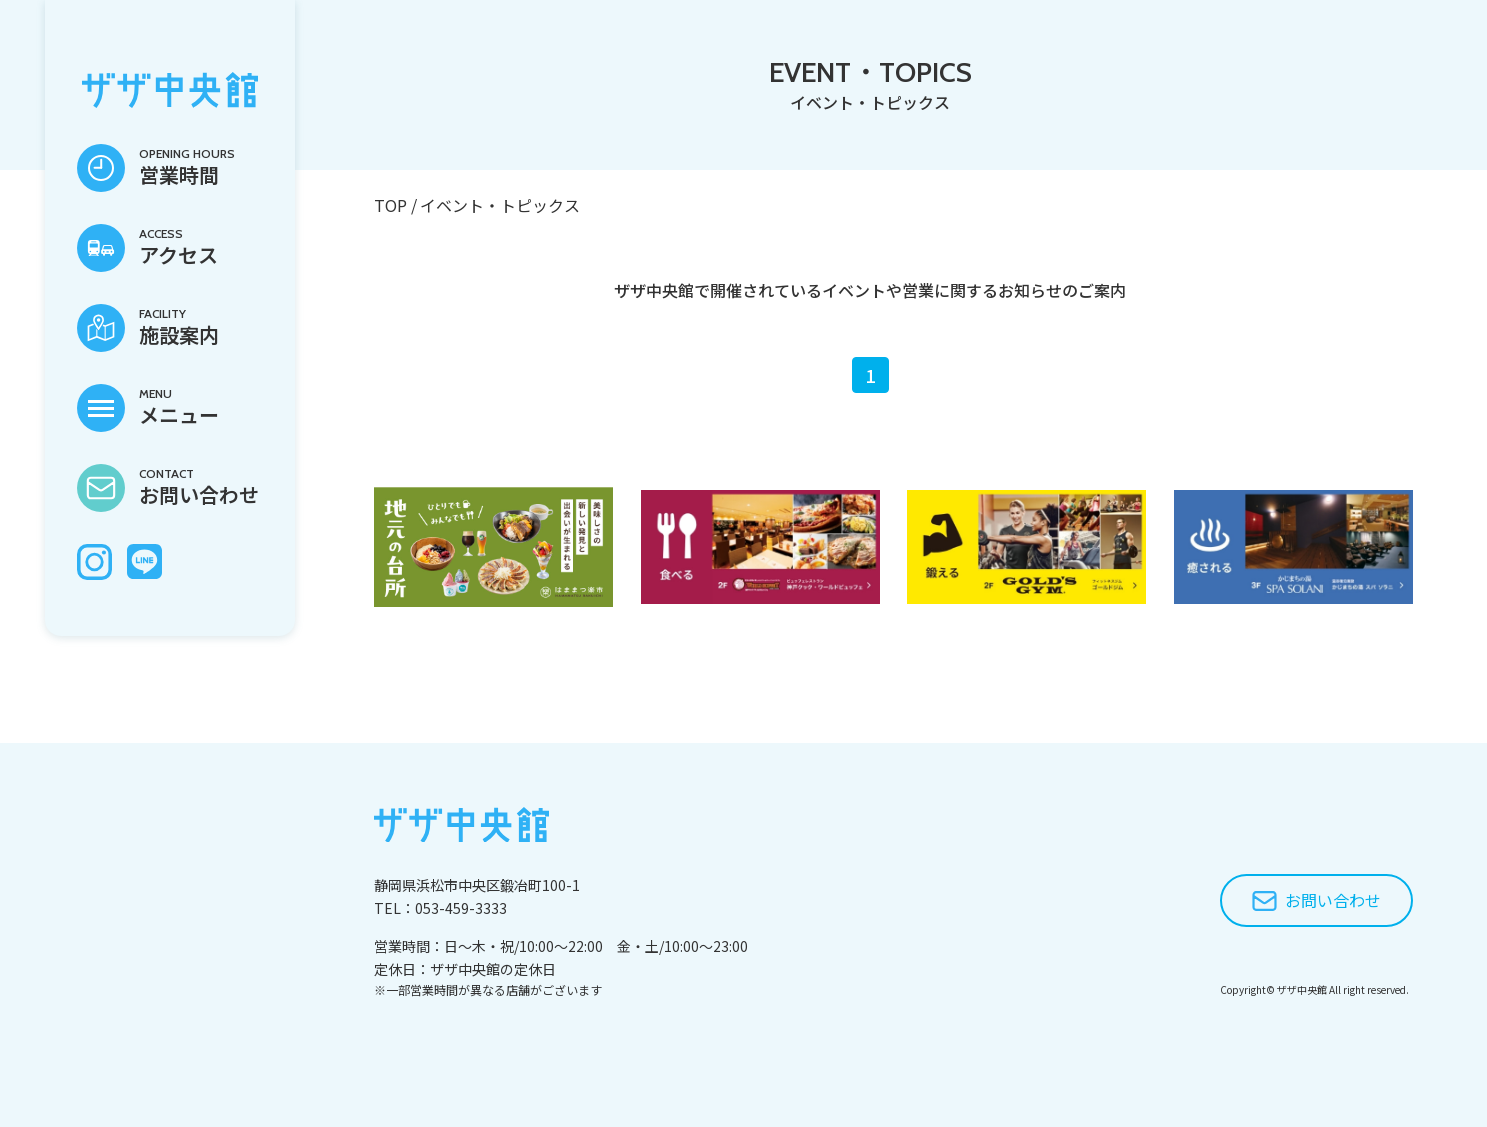 The image size is (1487, 1127). Describe the element at coordinates (1333, 900) in the screenshot. I see `お問い合わせ` at that location.